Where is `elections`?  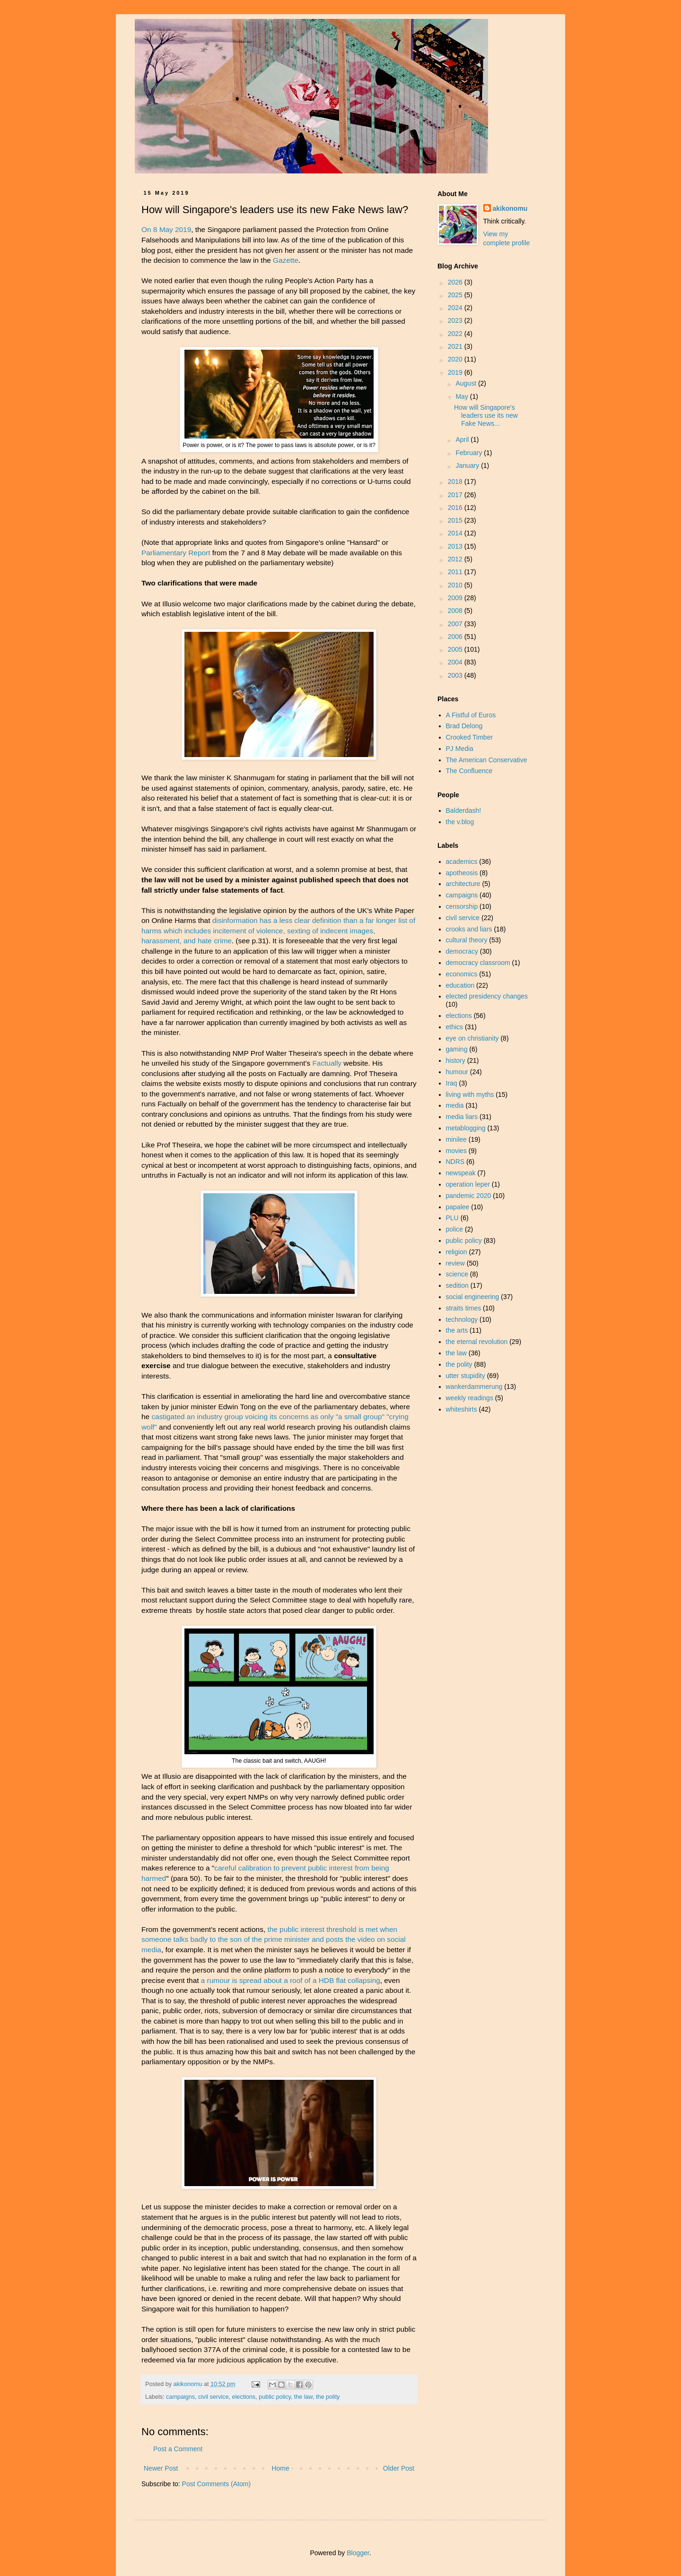 elections is located at coordinates (243, 2397).